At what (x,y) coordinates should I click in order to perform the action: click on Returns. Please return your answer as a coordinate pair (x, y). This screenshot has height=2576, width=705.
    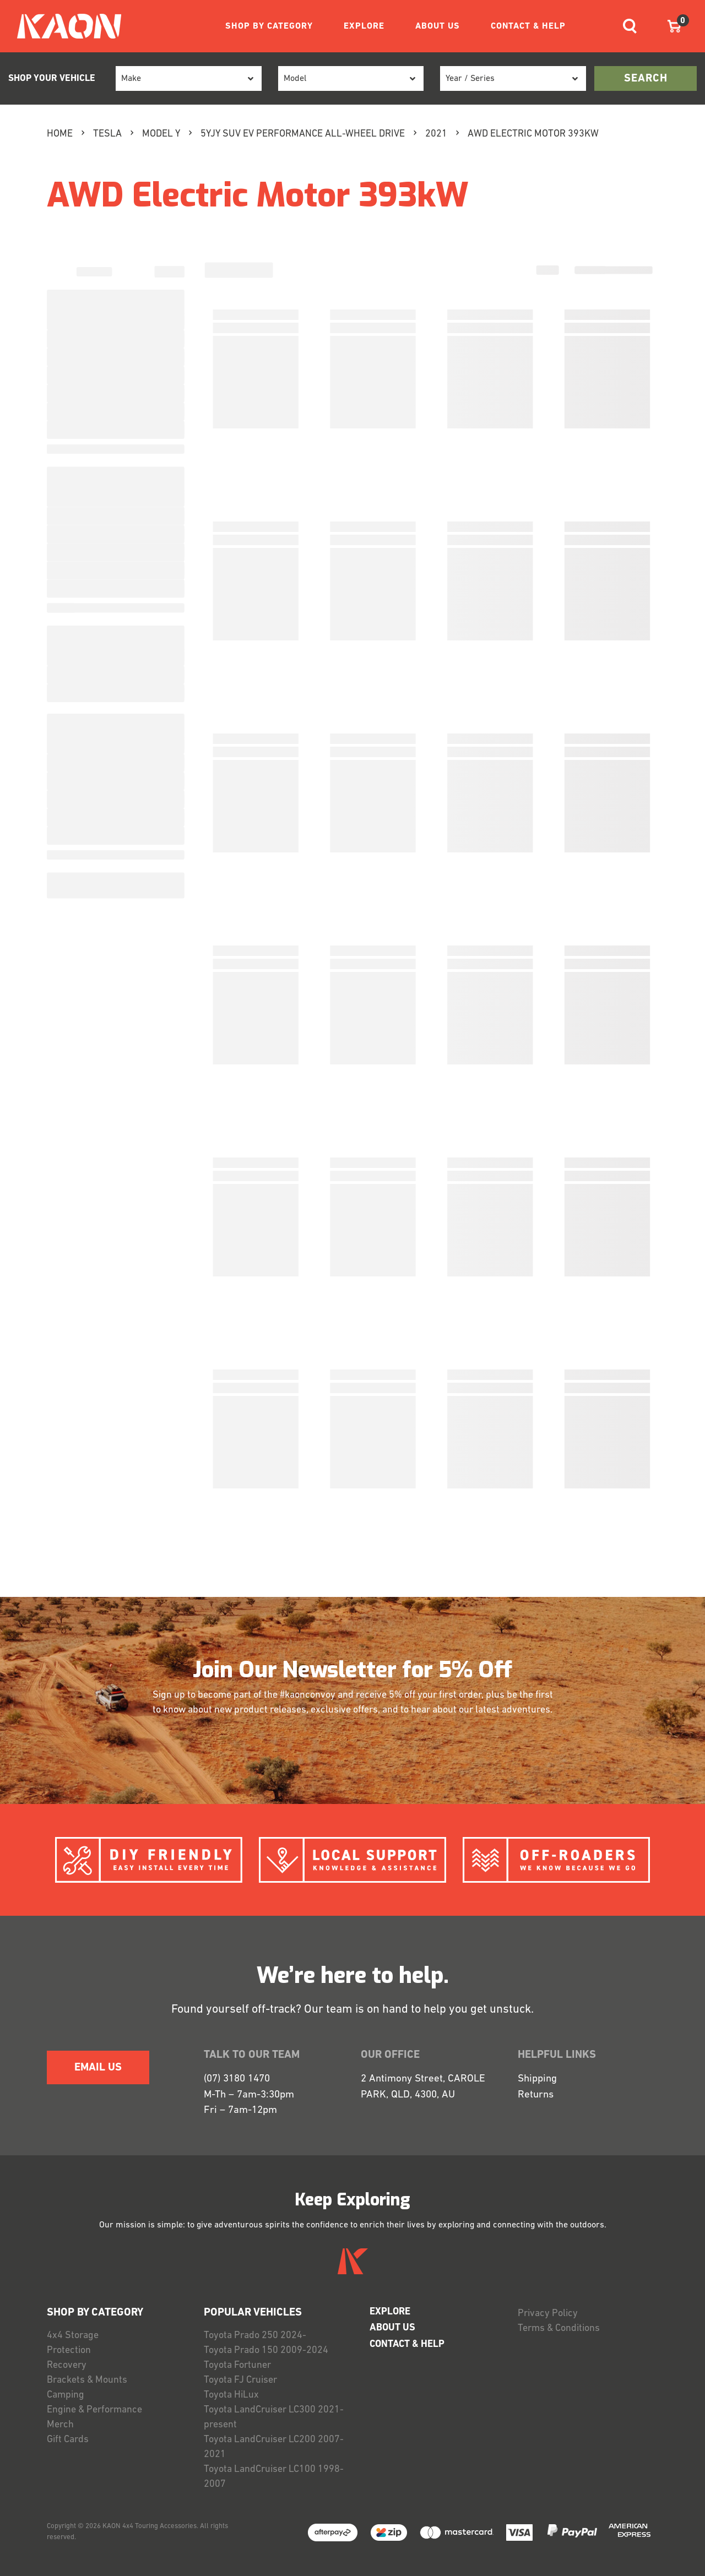
    Looking at the image, I should click on (536, 2095).